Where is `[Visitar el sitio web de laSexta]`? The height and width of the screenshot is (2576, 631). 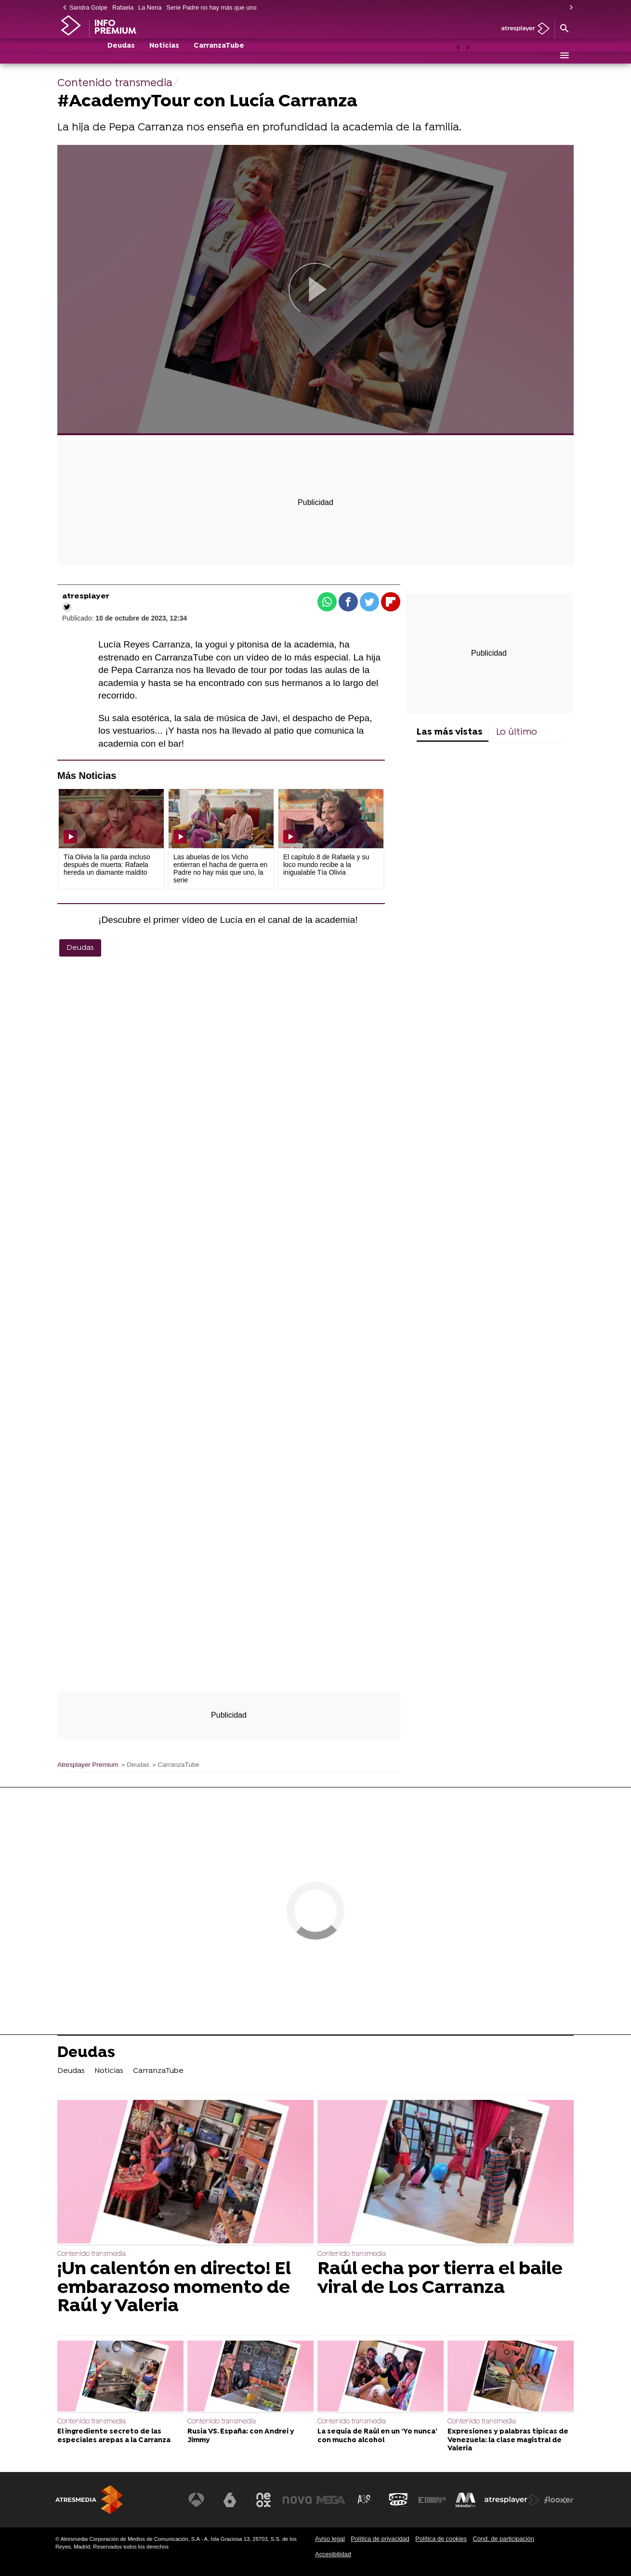
[Visitar el sitio web de laSexta] is located at coordinates (231, 2500).